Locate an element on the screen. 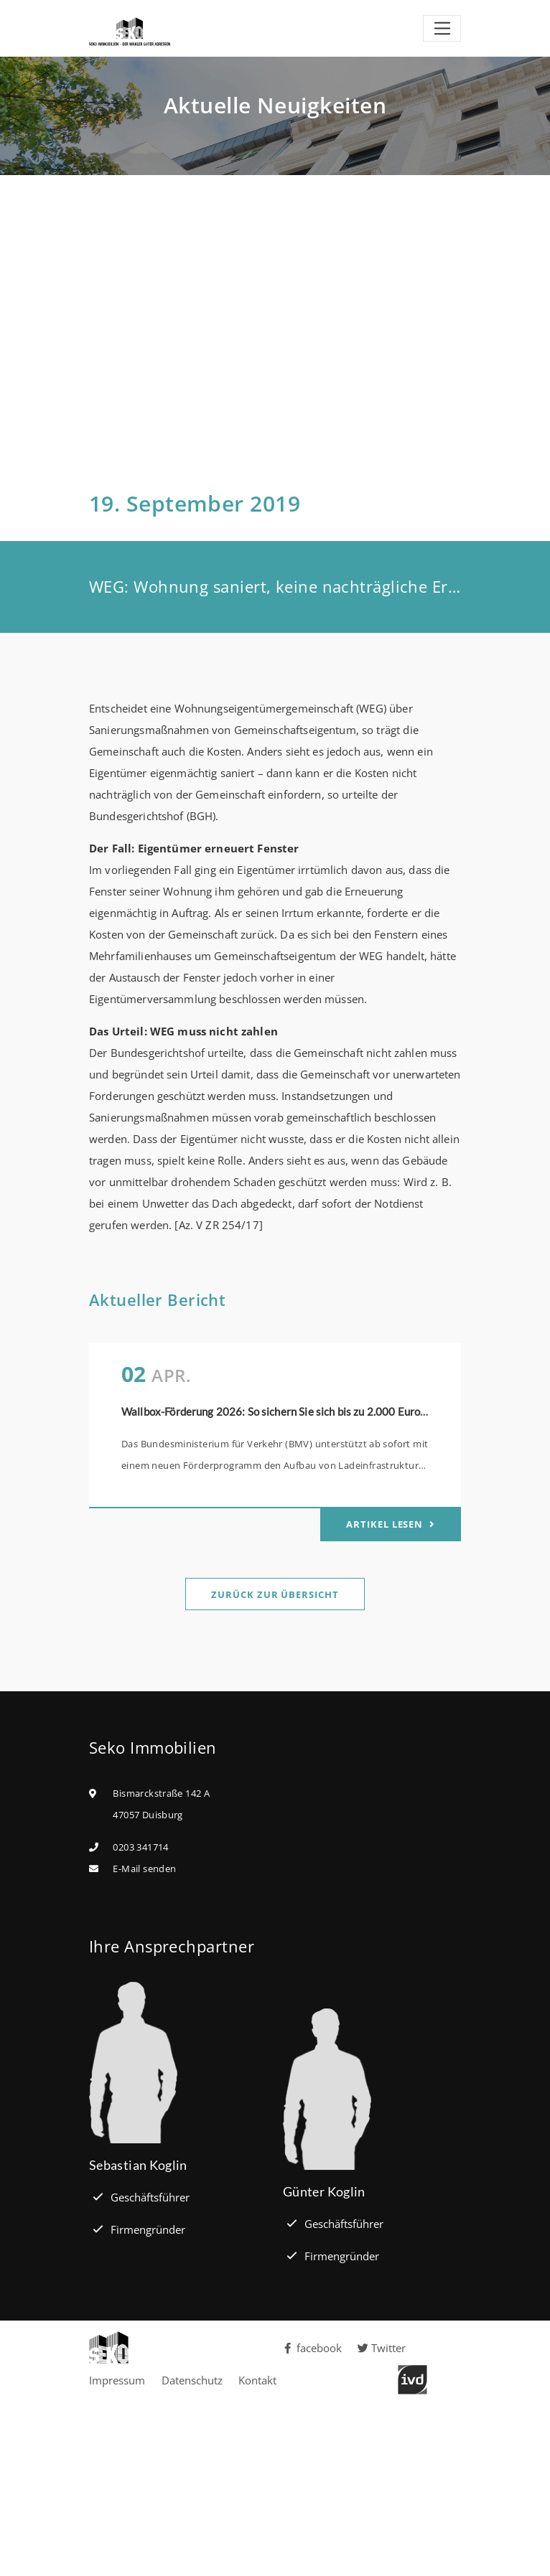 The width and height of the screenshot is (550, 2576). Twitter is located at coordinates (382, 2348).